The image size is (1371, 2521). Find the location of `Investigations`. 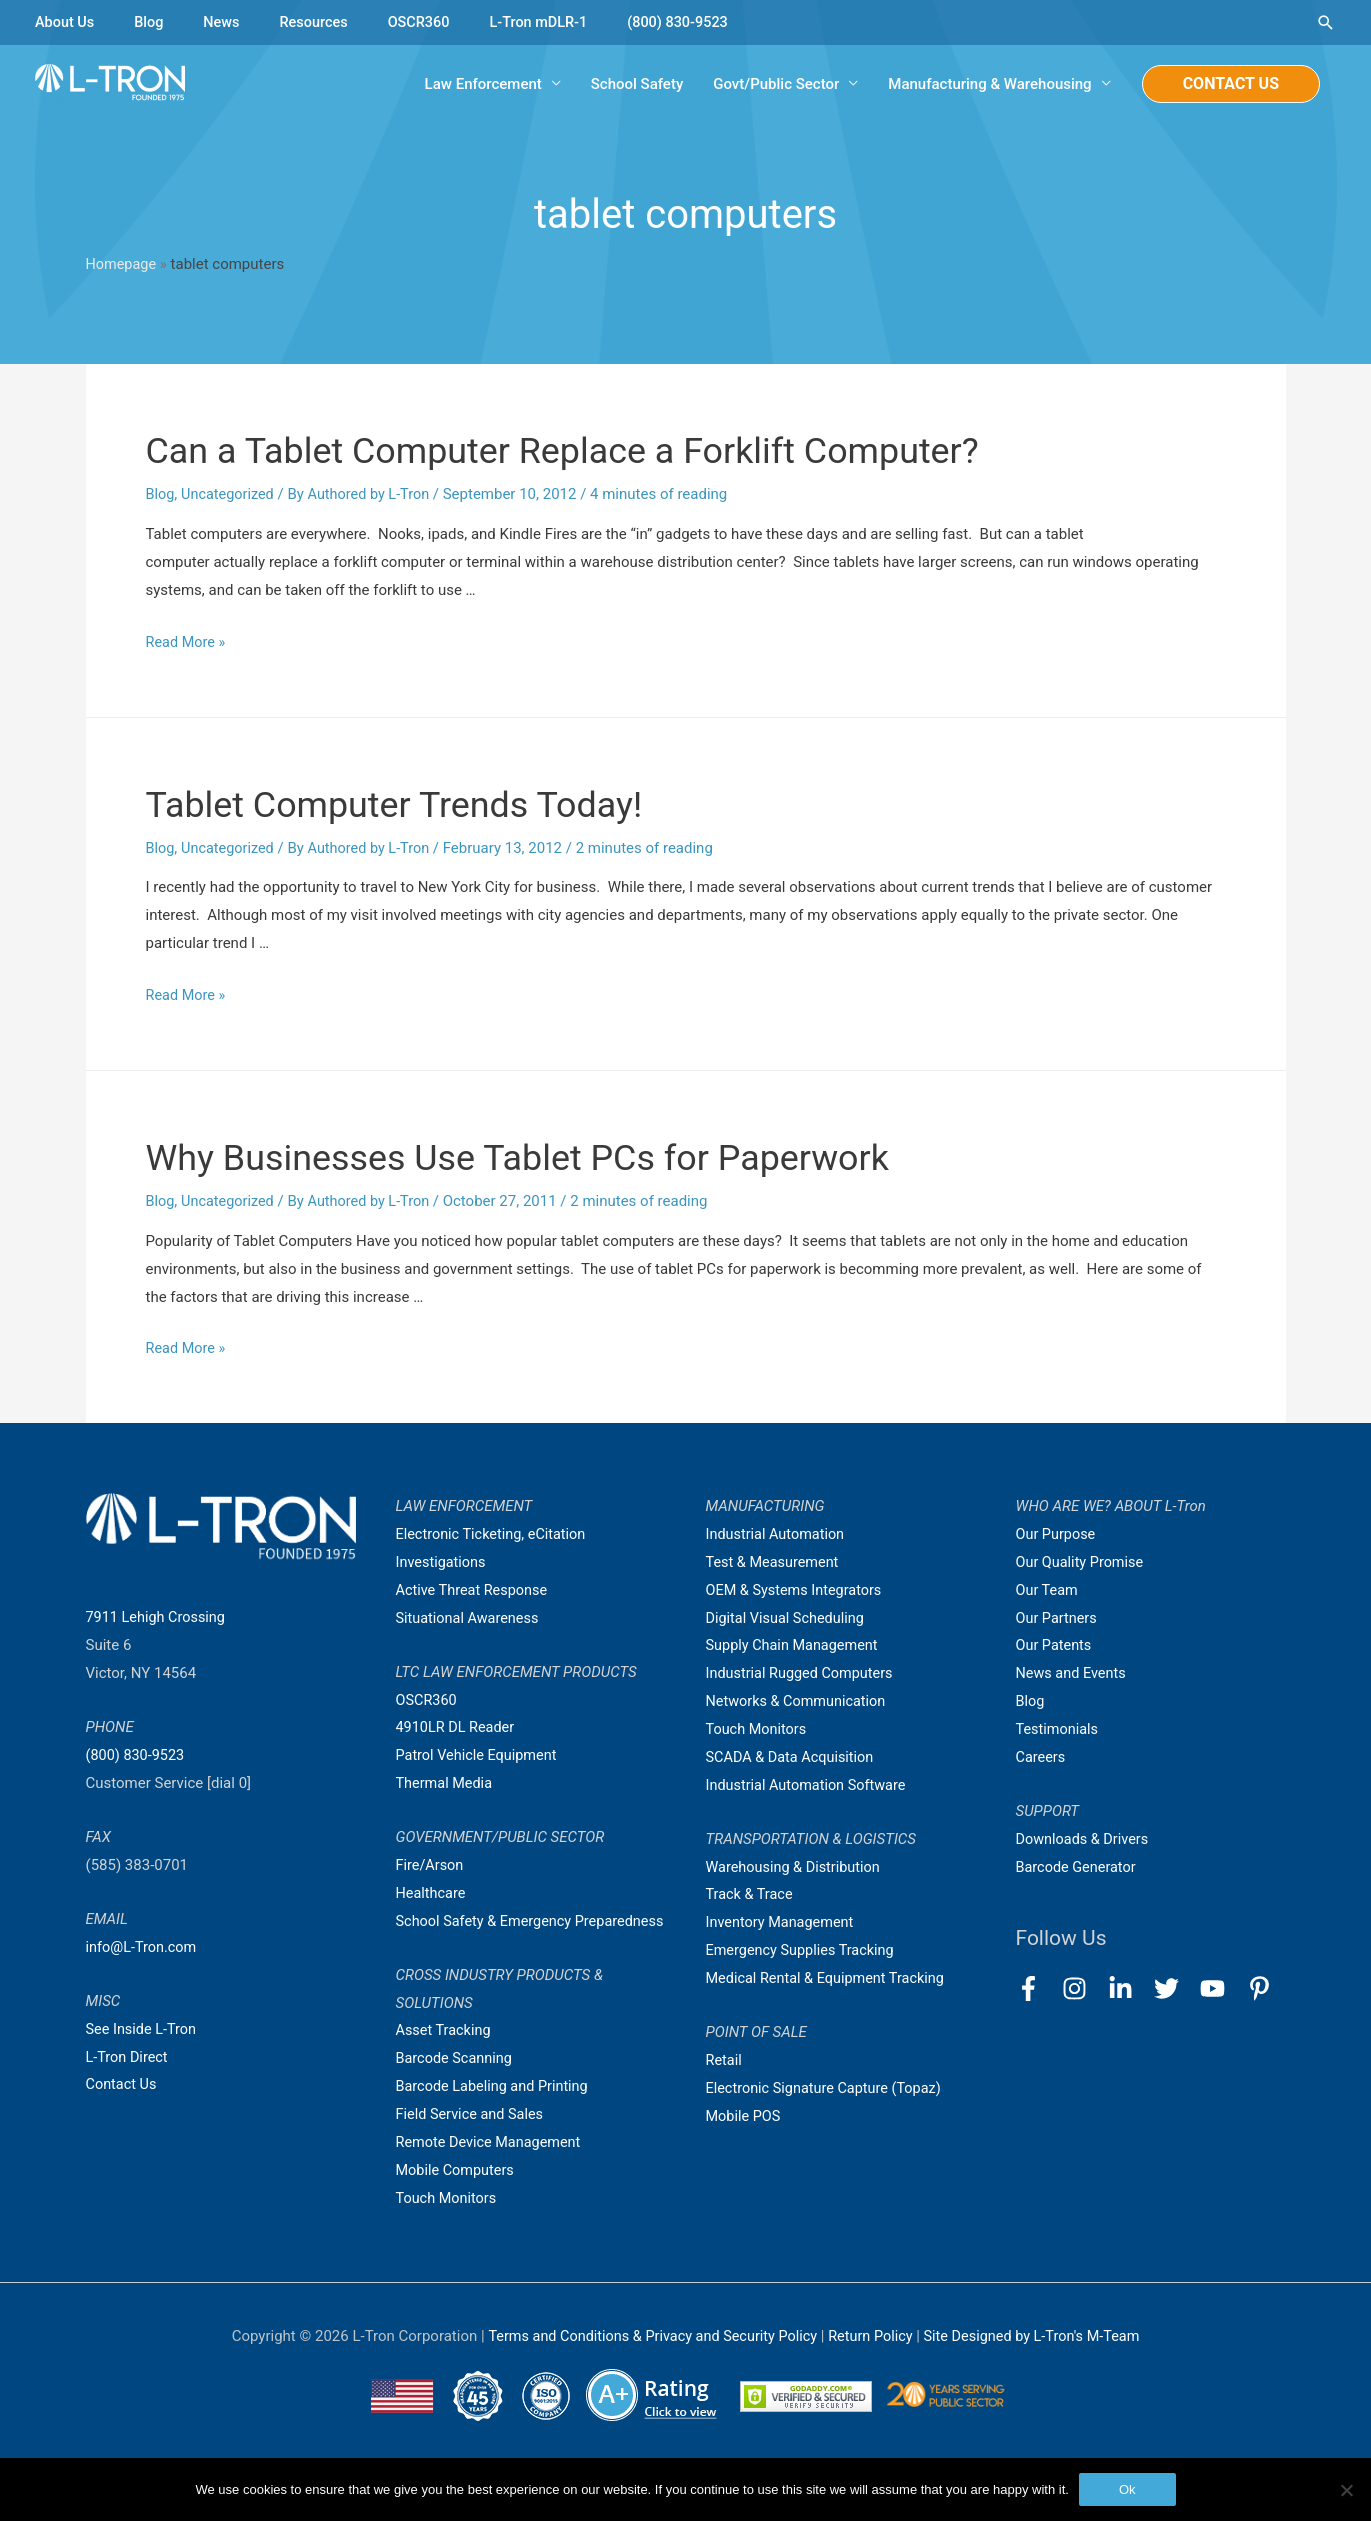

Investigations is located at coordinates (443, 1562).